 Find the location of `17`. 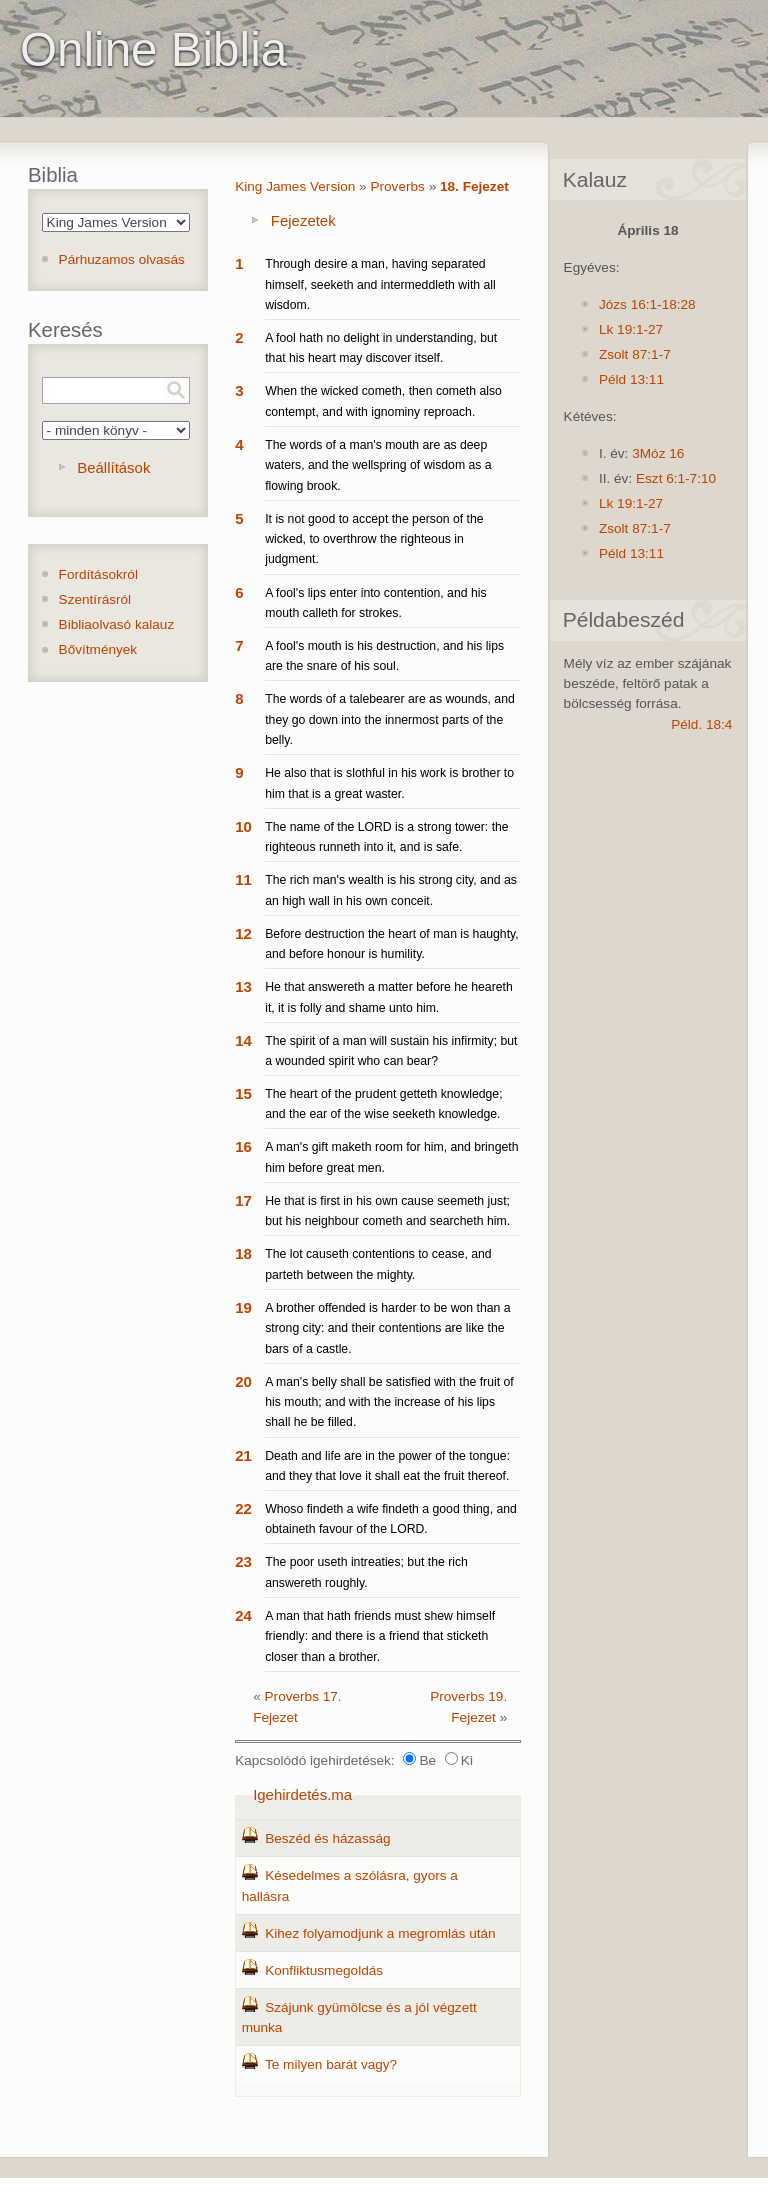

17 is located at coordinates (243, 1200).